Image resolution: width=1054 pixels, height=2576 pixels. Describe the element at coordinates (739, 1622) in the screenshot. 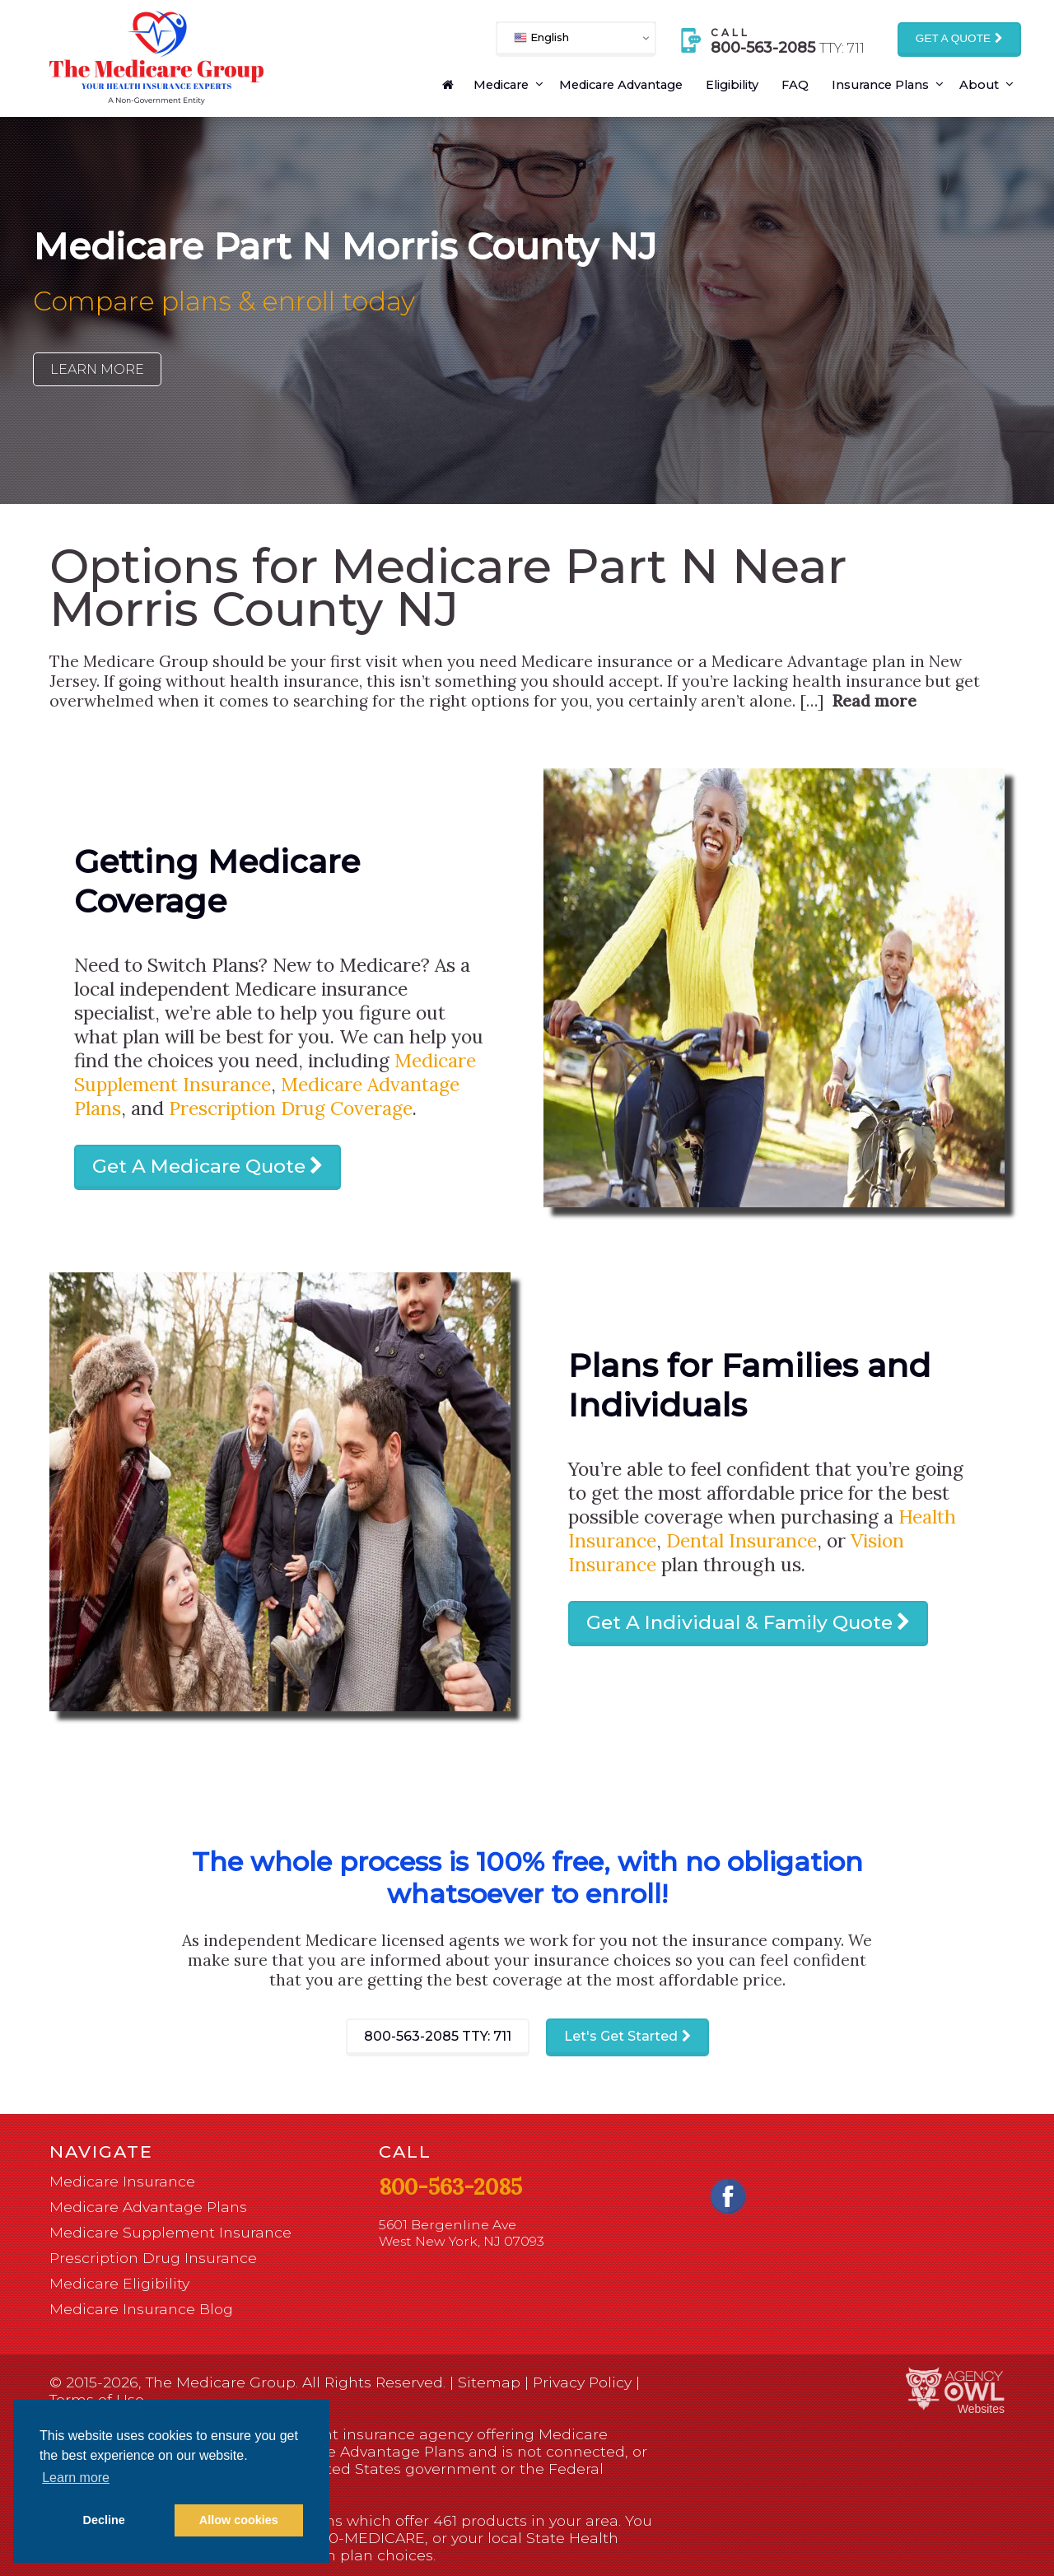

I see `Get A Individual & Family Quote` at that location.